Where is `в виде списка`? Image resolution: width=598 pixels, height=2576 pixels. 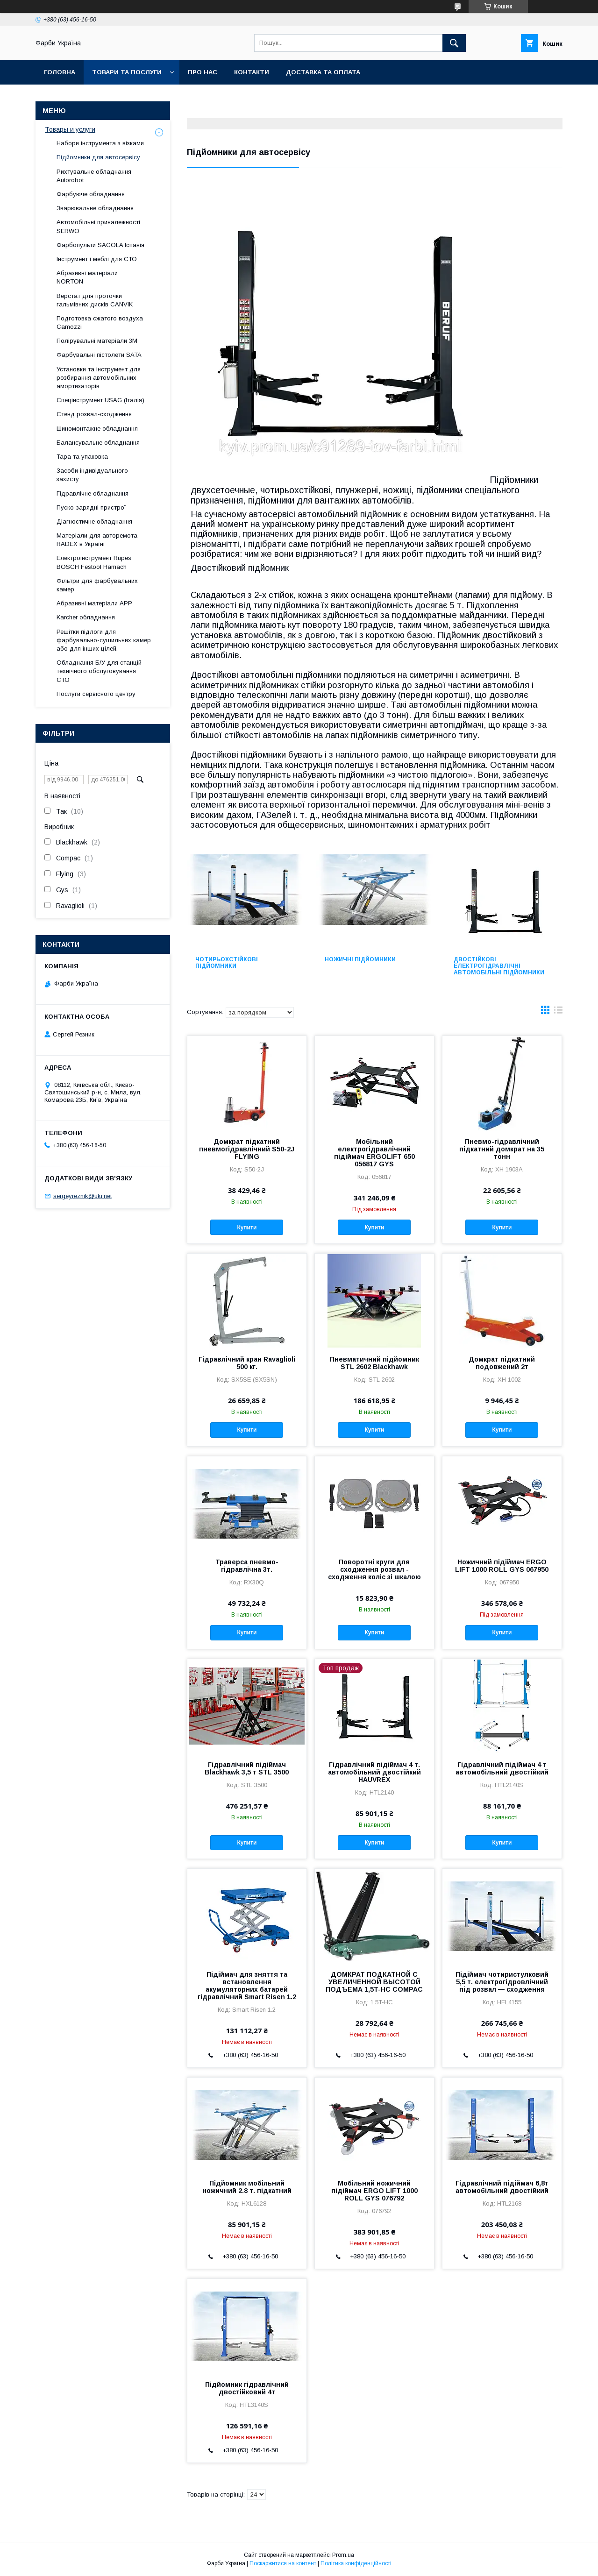 в виде списка is located at coordinates (558, 1012).